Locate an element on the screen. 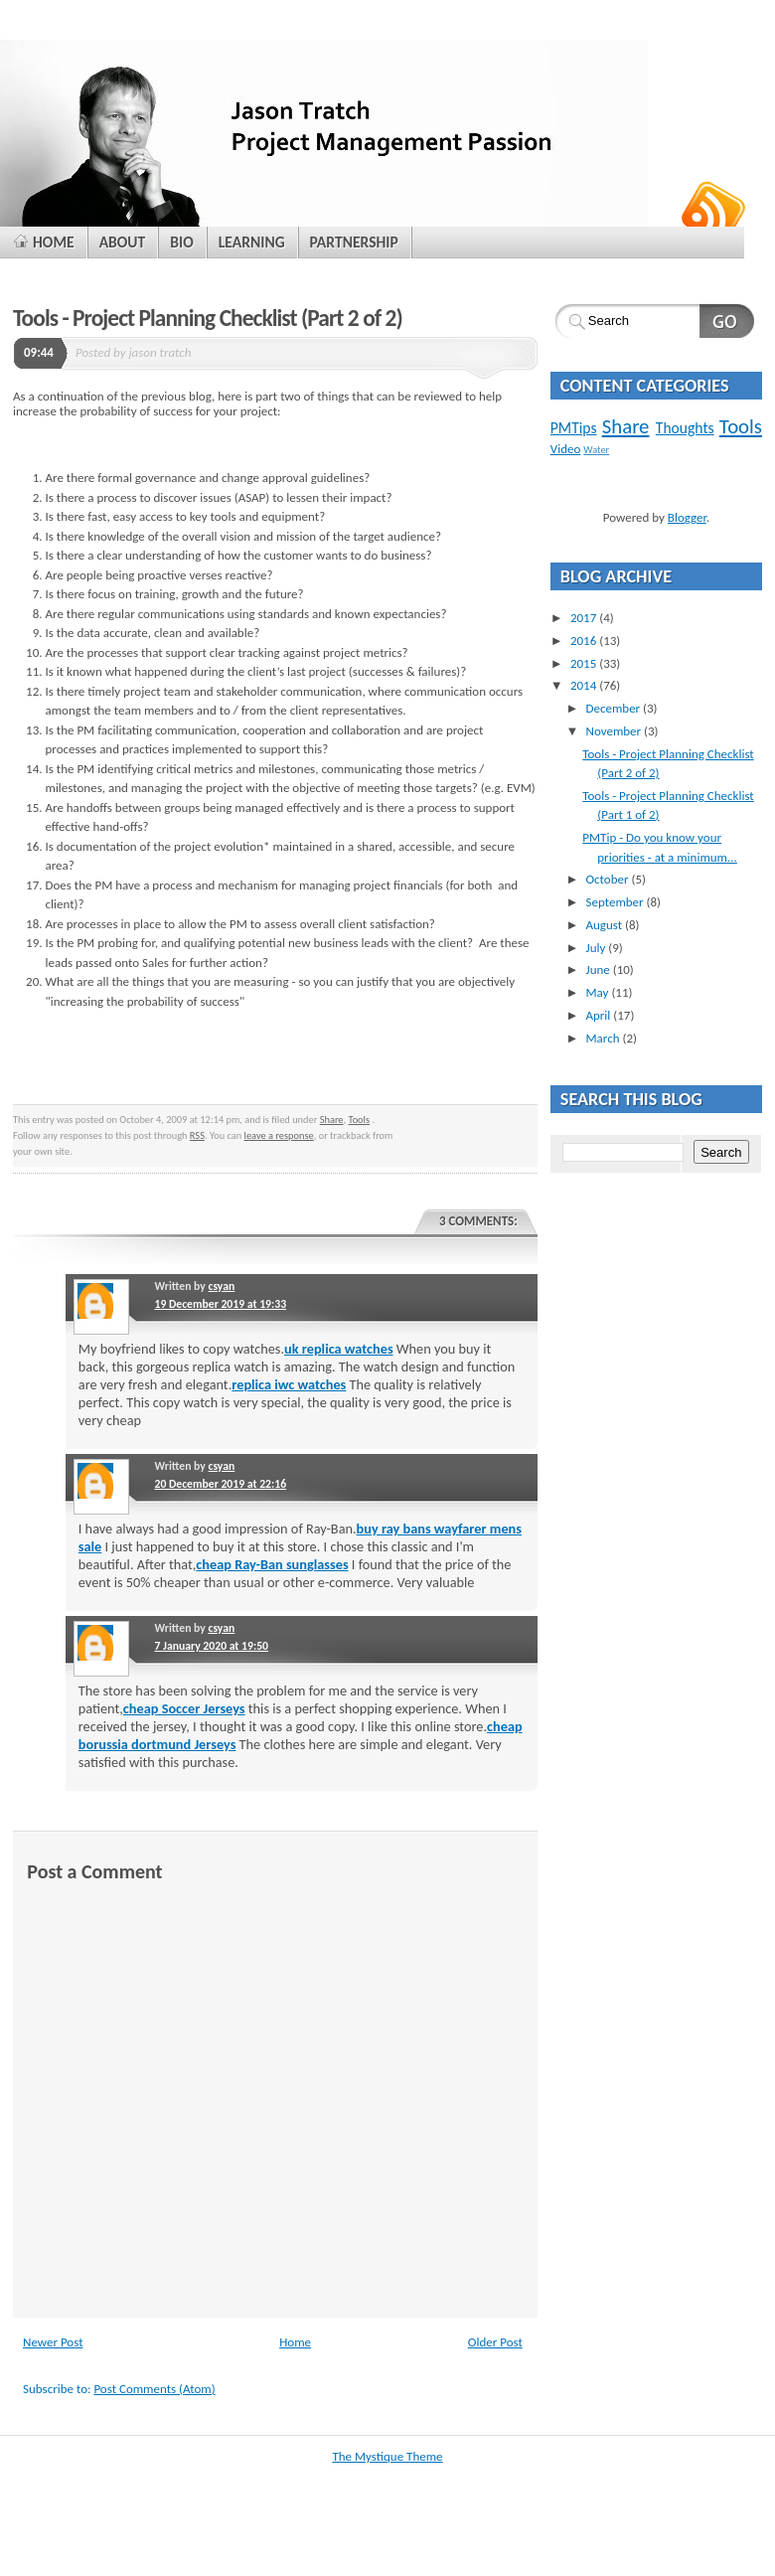  Water is located at coordinates (596, 449).